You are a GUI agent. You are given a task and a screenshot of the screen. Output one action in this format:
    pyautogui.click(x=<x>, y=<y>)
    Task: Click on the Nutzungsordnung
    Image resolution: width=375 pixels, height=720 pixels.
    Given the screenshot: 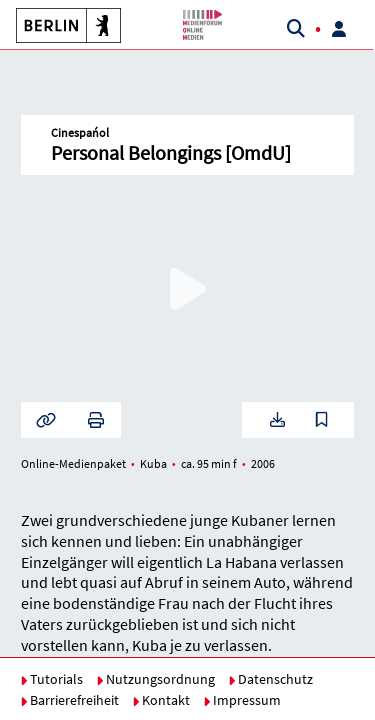 What is the action you would take?
    pyautogui.click(x=155, y=679)
    